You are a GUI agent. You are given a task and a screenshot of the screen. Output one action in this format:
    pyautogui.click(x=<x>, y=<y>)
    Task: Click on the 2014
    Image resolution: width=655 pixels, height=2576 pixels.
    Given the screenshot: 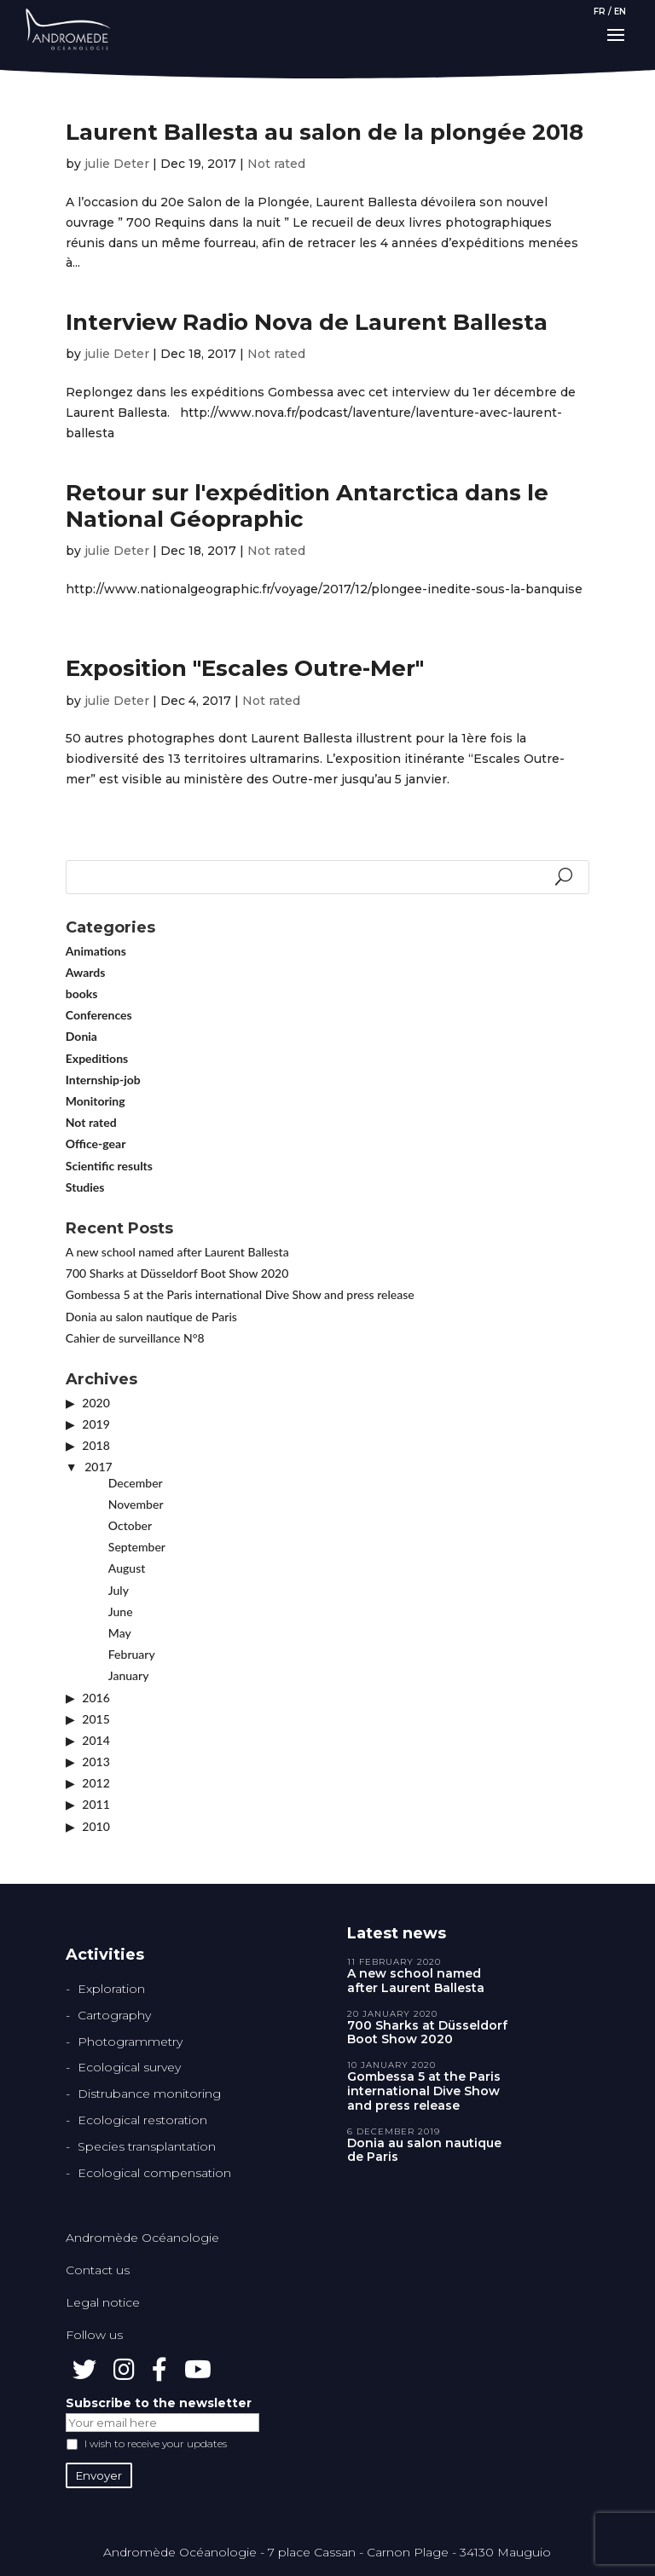 What is the action you would take?
    pyautogui.click(x=95, y=1740)
    